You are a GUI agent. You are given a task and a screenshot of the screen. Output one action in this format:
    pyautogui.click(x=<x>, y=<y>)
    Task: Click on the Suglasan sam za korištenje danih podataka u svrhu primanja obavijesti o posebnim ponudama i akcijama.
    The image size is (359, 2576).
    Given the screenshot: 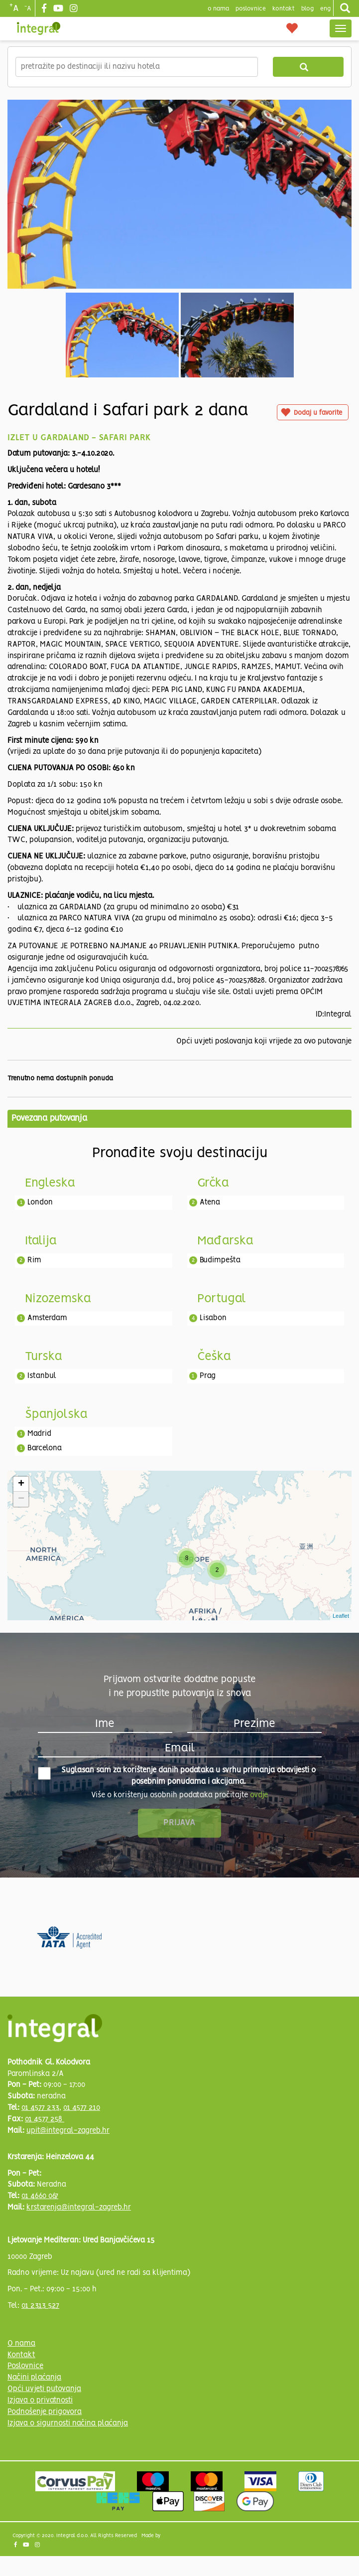 What is the action you would take?
    pyautogui.click(x=177, y=1776)
    